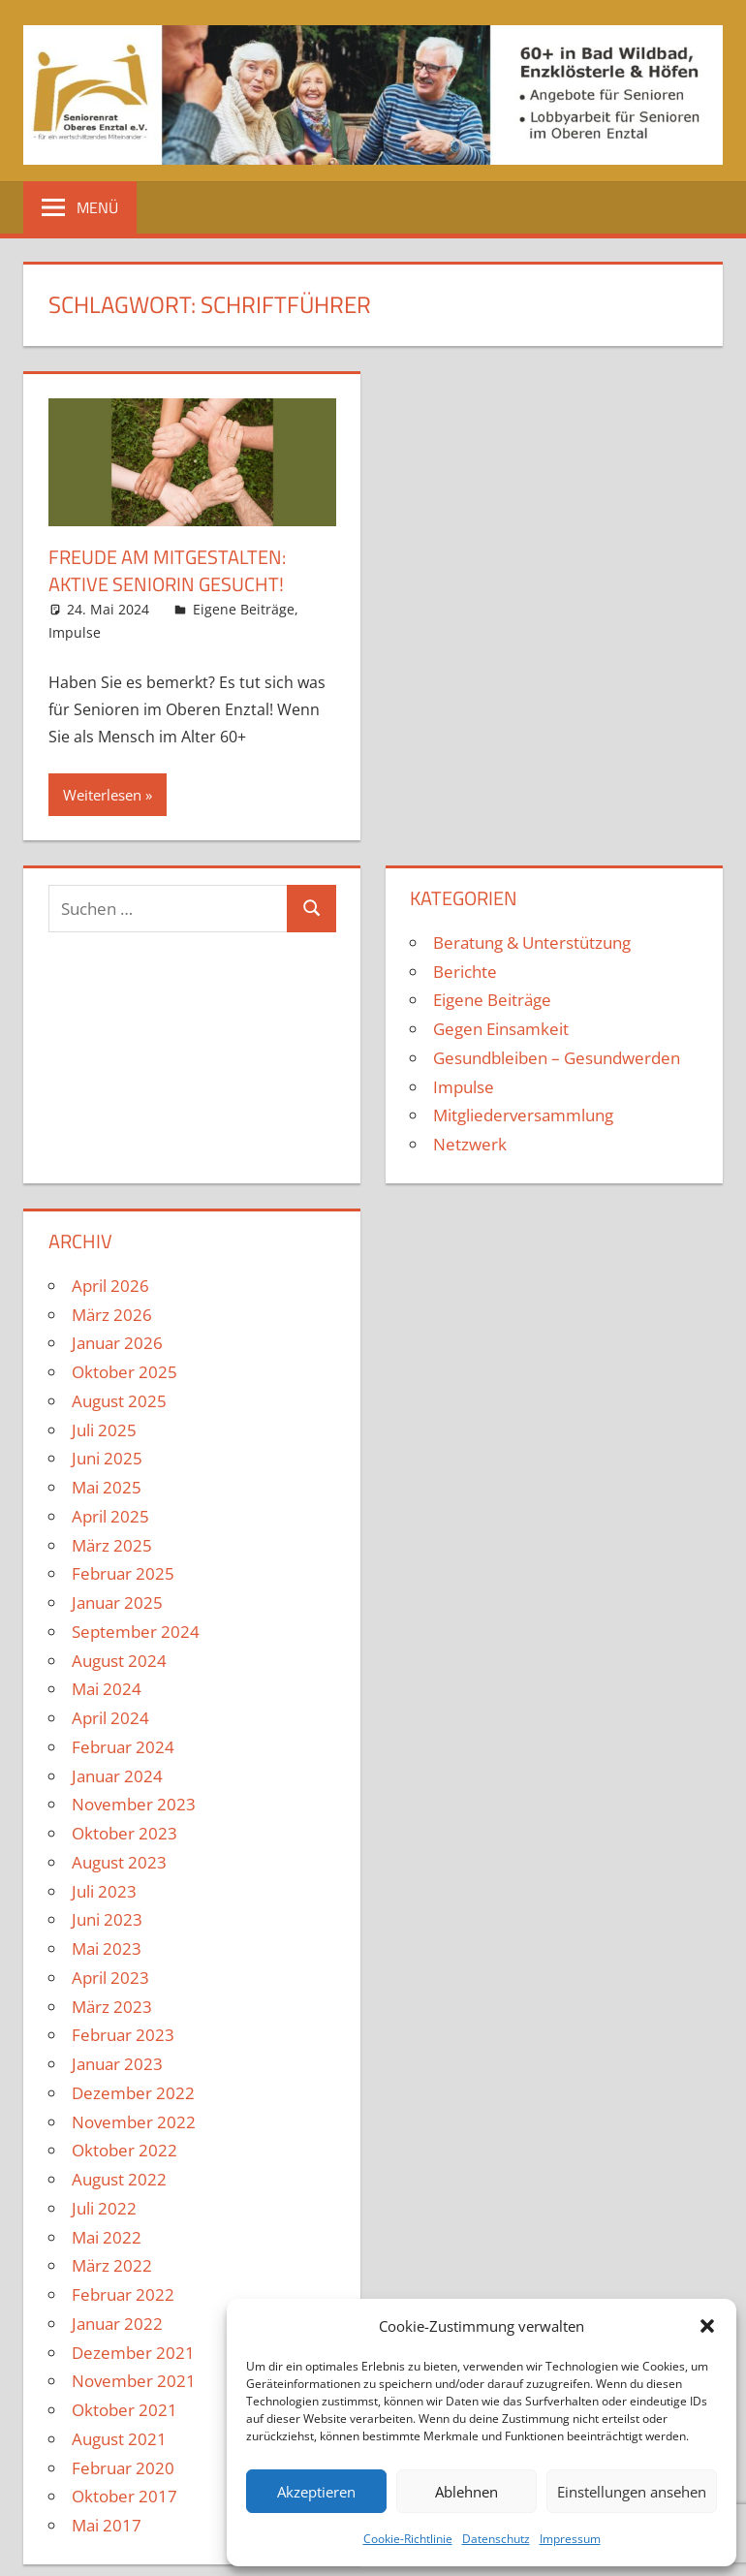 Image resolution: width=746 pixels, height=2576 pixels. What do you see at coordinates (556, 1058) in the screenshot?
I see `Gesundbleiben – Gesundwerden` at bounding box center [556, 1058].